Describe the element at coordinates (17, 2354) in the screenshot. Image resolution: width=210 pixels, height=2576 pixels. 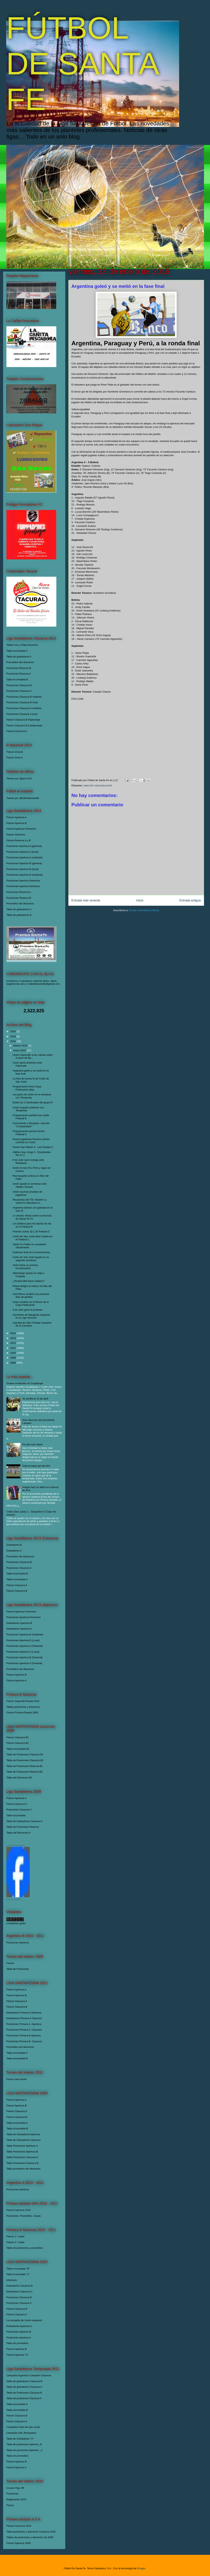
I see `Fixture Apertura "A"` at that location.